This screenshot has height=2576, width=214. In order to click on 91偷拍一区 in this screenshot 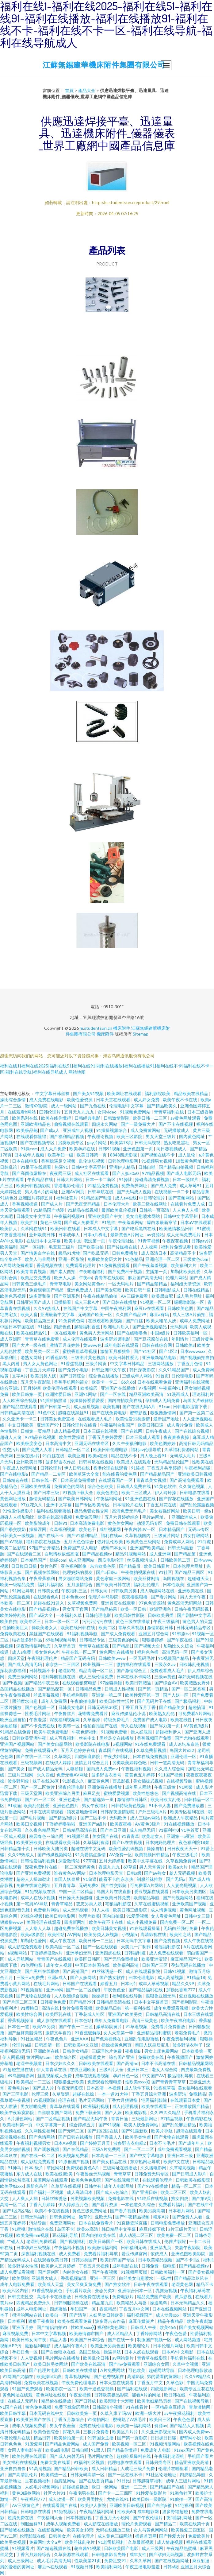, I will do `click(181, 2499)`.